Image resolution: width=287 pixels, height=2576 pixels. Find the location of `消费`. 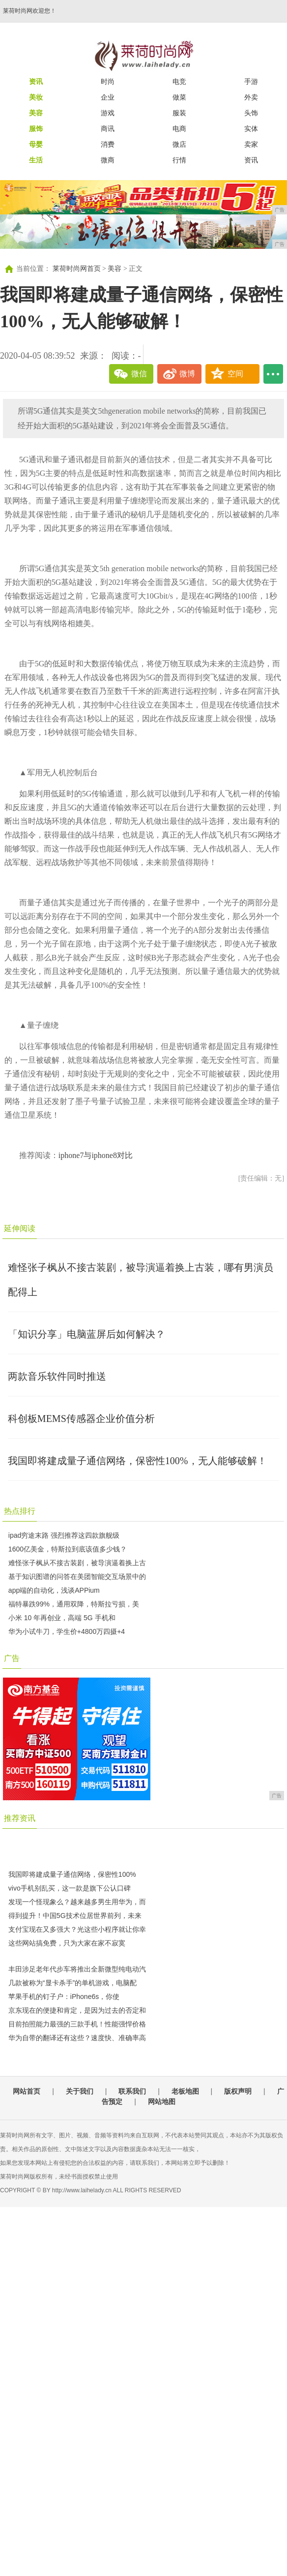

消费 is located at coordinates (108, 144).